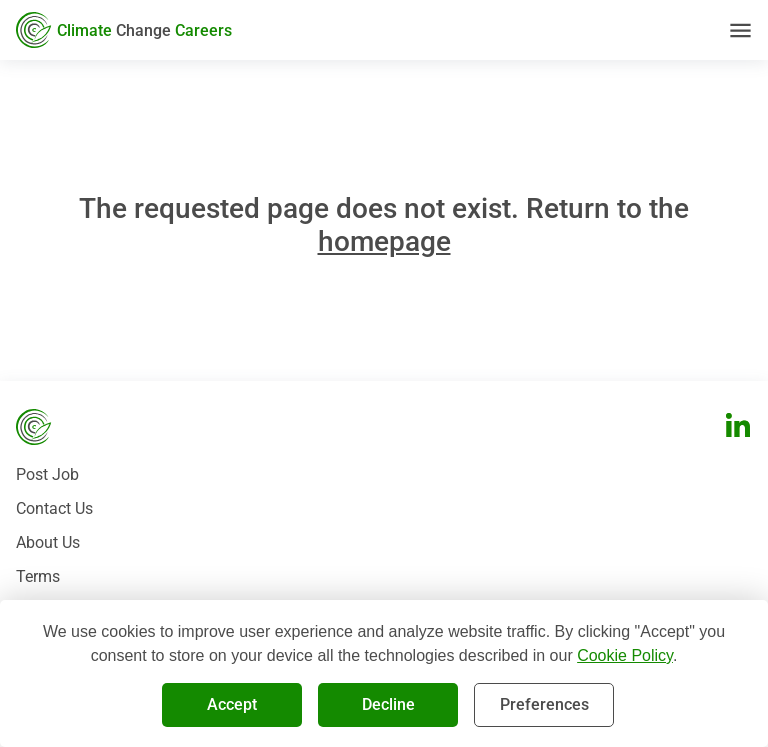 The width and height of the screenshot is (768, 747). What do you see at coordinates (544, 705) in the screenshot?
I see `Preferences` at bounding box center [544, 705].